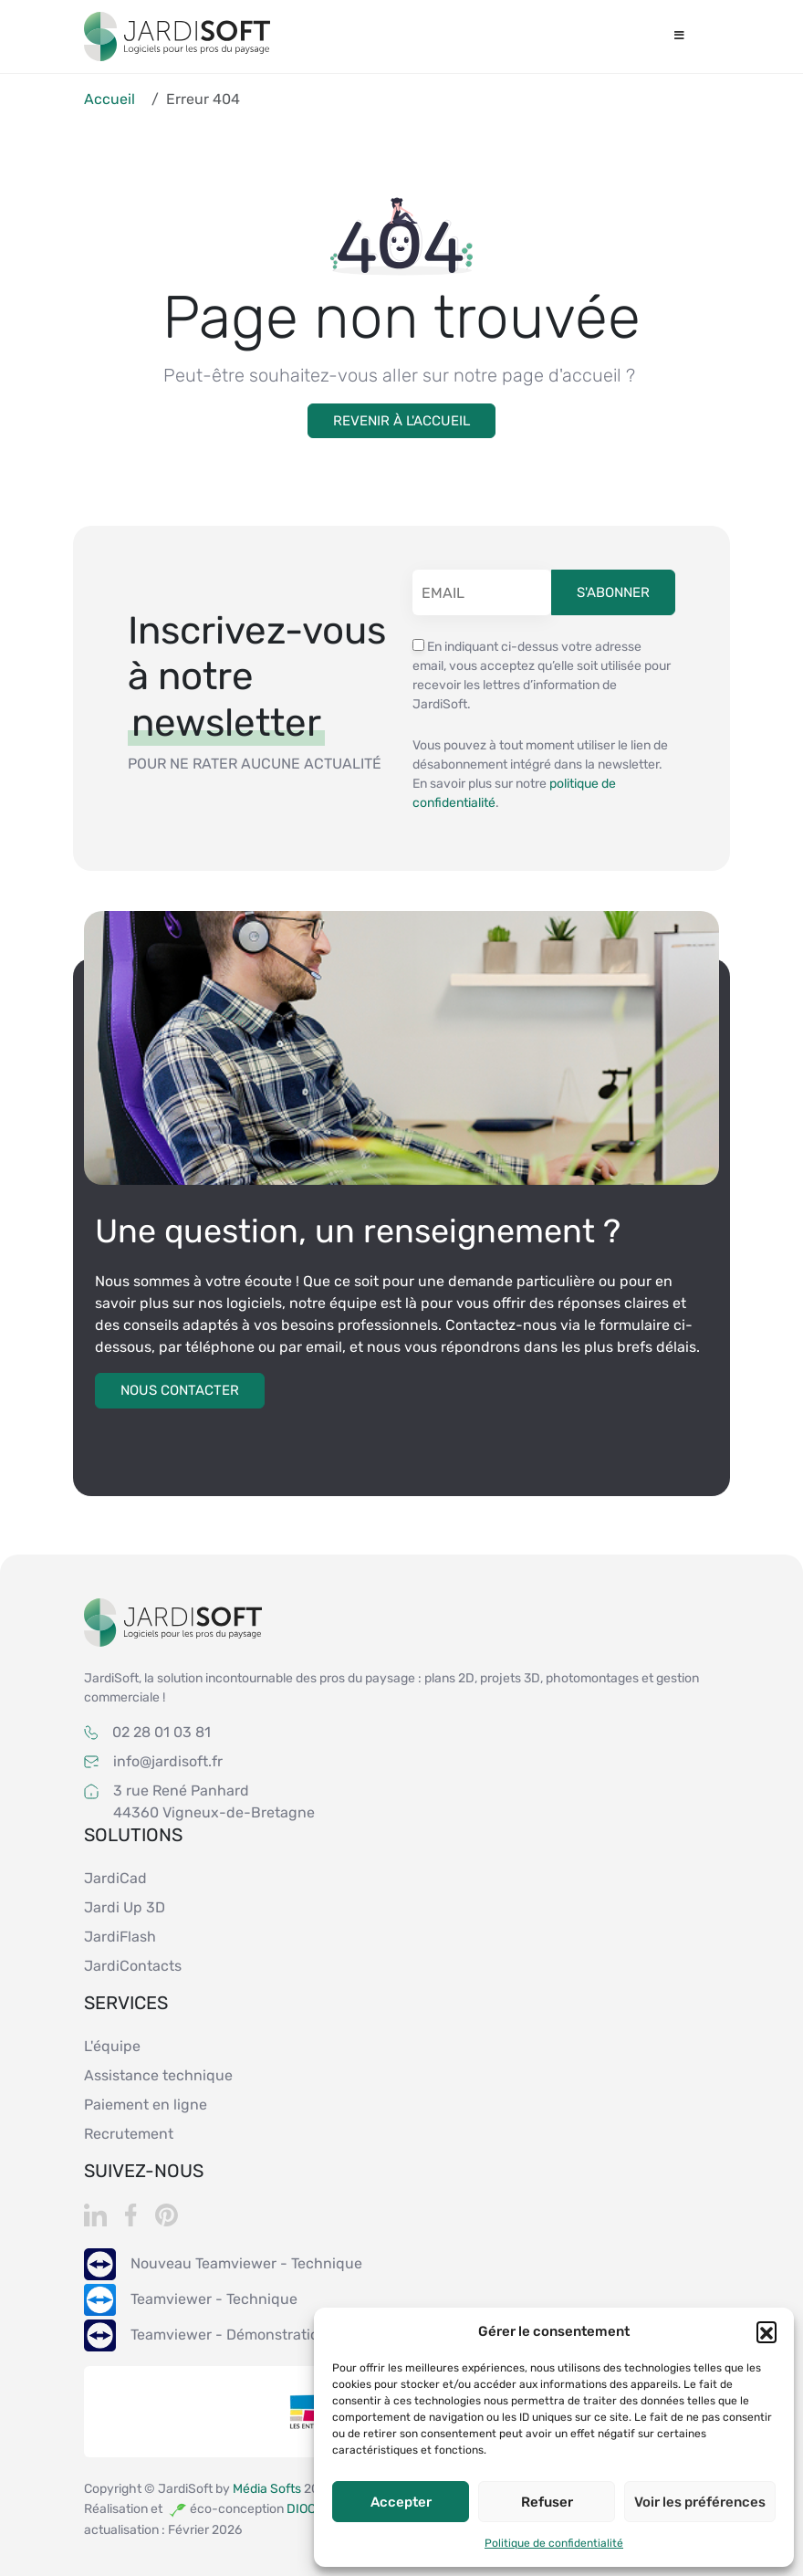  I want to click on Politique de confidentialité, so click(554, 2543).